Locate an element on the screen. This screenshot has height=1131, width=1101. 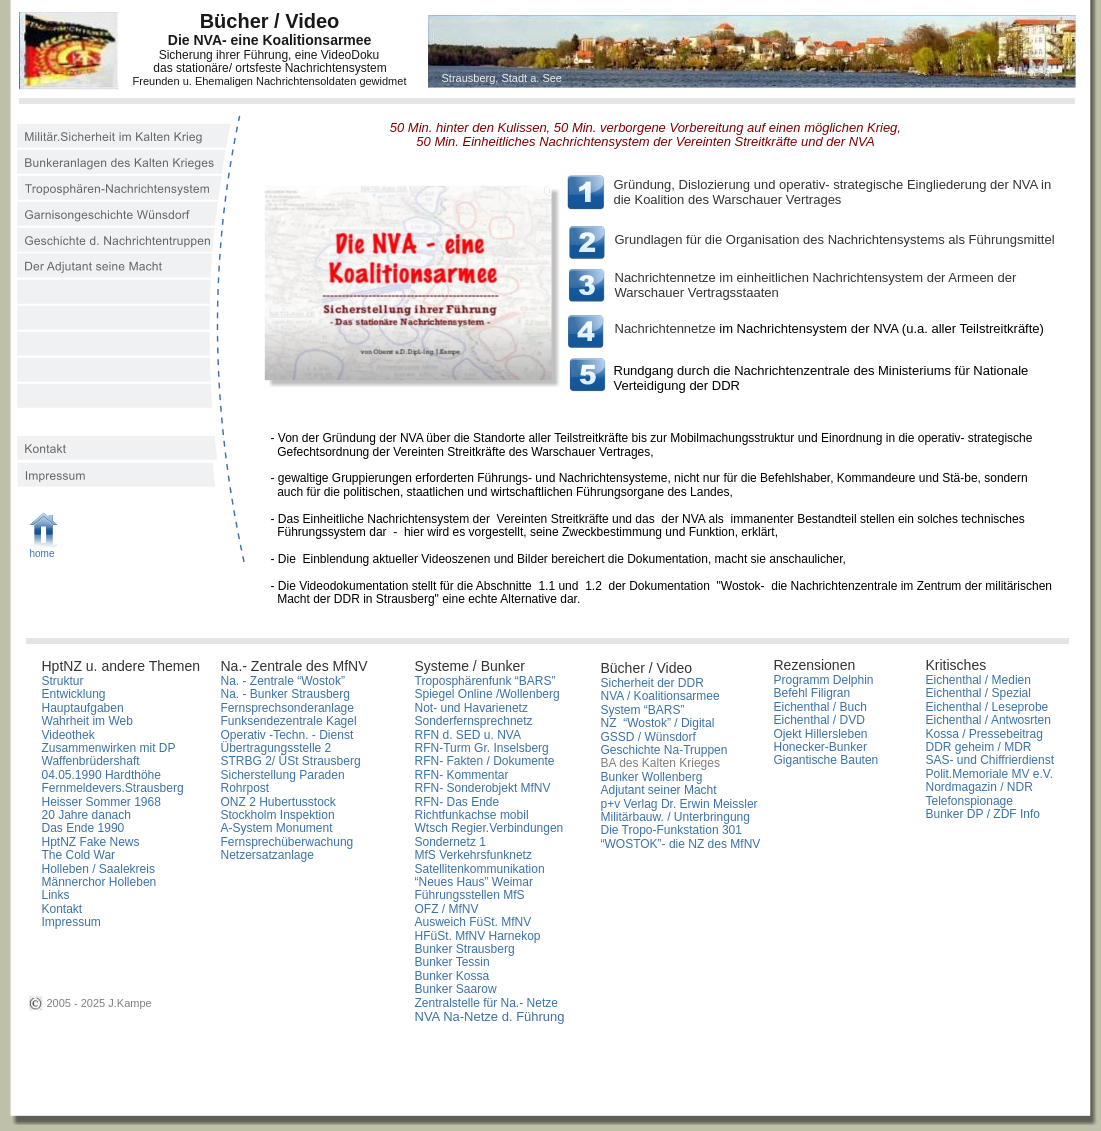
ONZ 2 Hubertusstock is located at coordinates (278, 802).